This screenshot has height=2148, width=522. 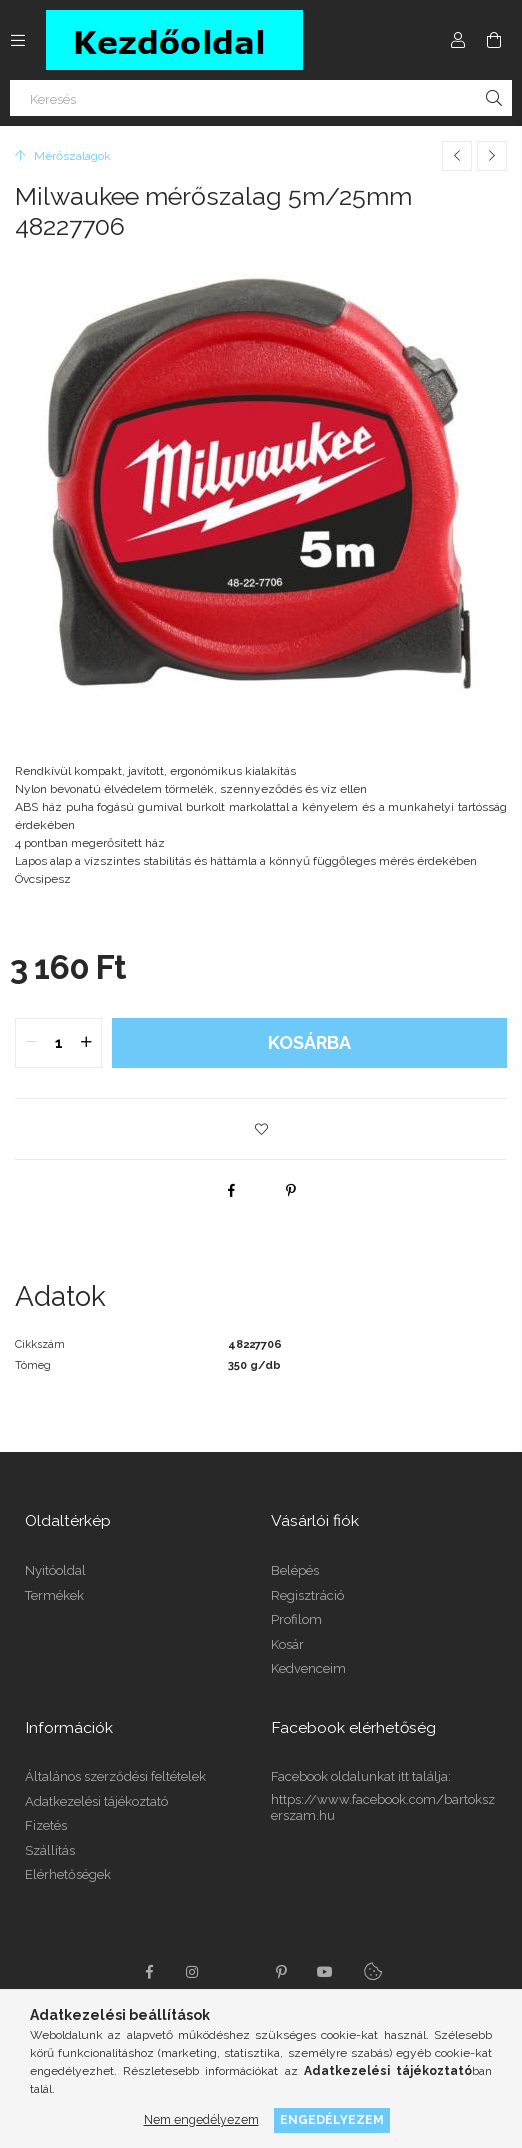 What do you see at coordinates (494, 40) in the screenshot?
I see `[Kosár megtekintése]` at bounding box center [494, 40].